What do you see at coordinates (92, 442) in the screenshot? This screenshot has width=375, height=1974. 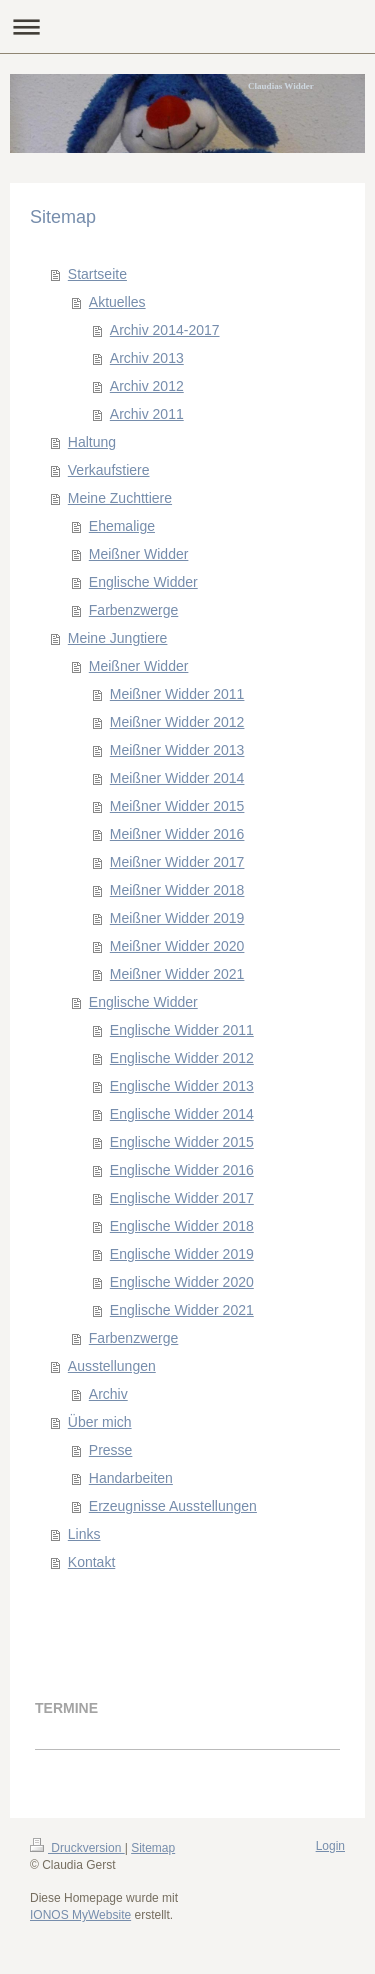 I see `Haltung` at bounding box center [92, 442].